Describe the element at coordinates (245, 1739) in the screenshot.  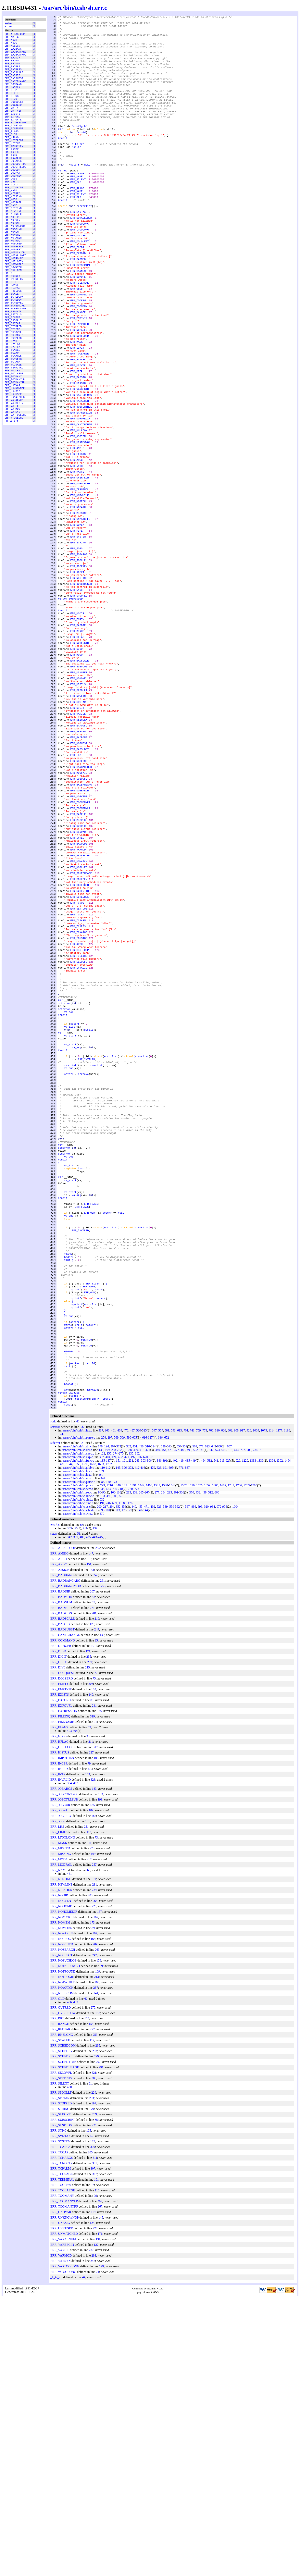
I see `1220` at that location.